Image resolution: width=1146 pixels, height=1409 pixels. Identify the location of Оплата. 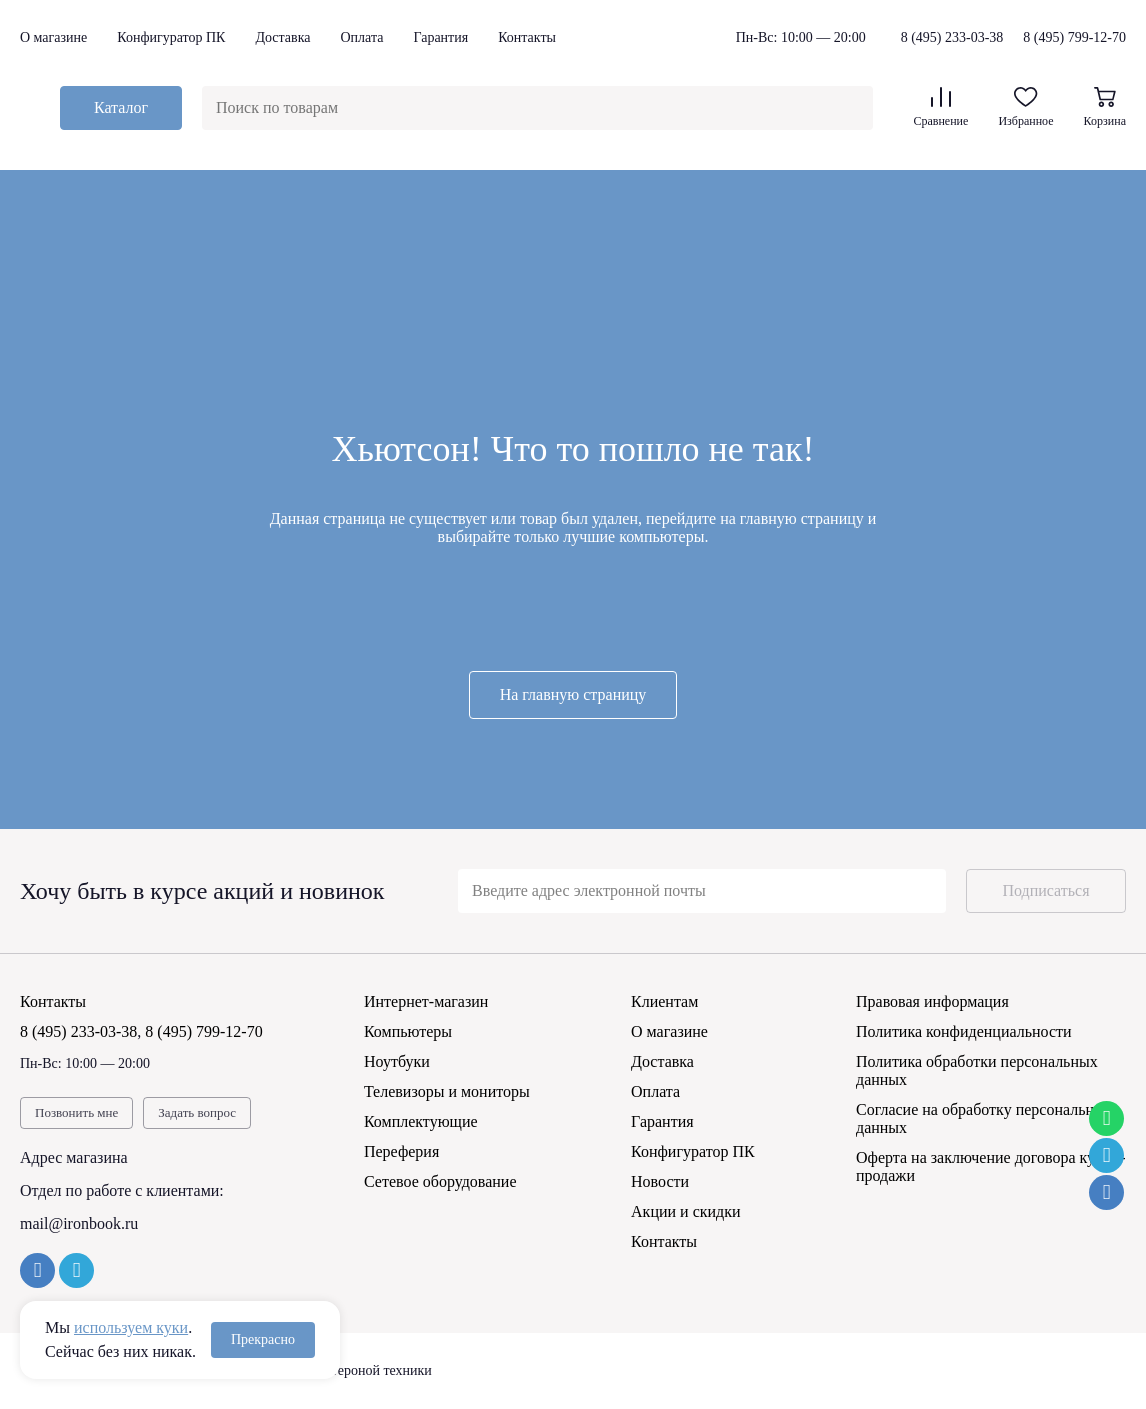
(361, 37).